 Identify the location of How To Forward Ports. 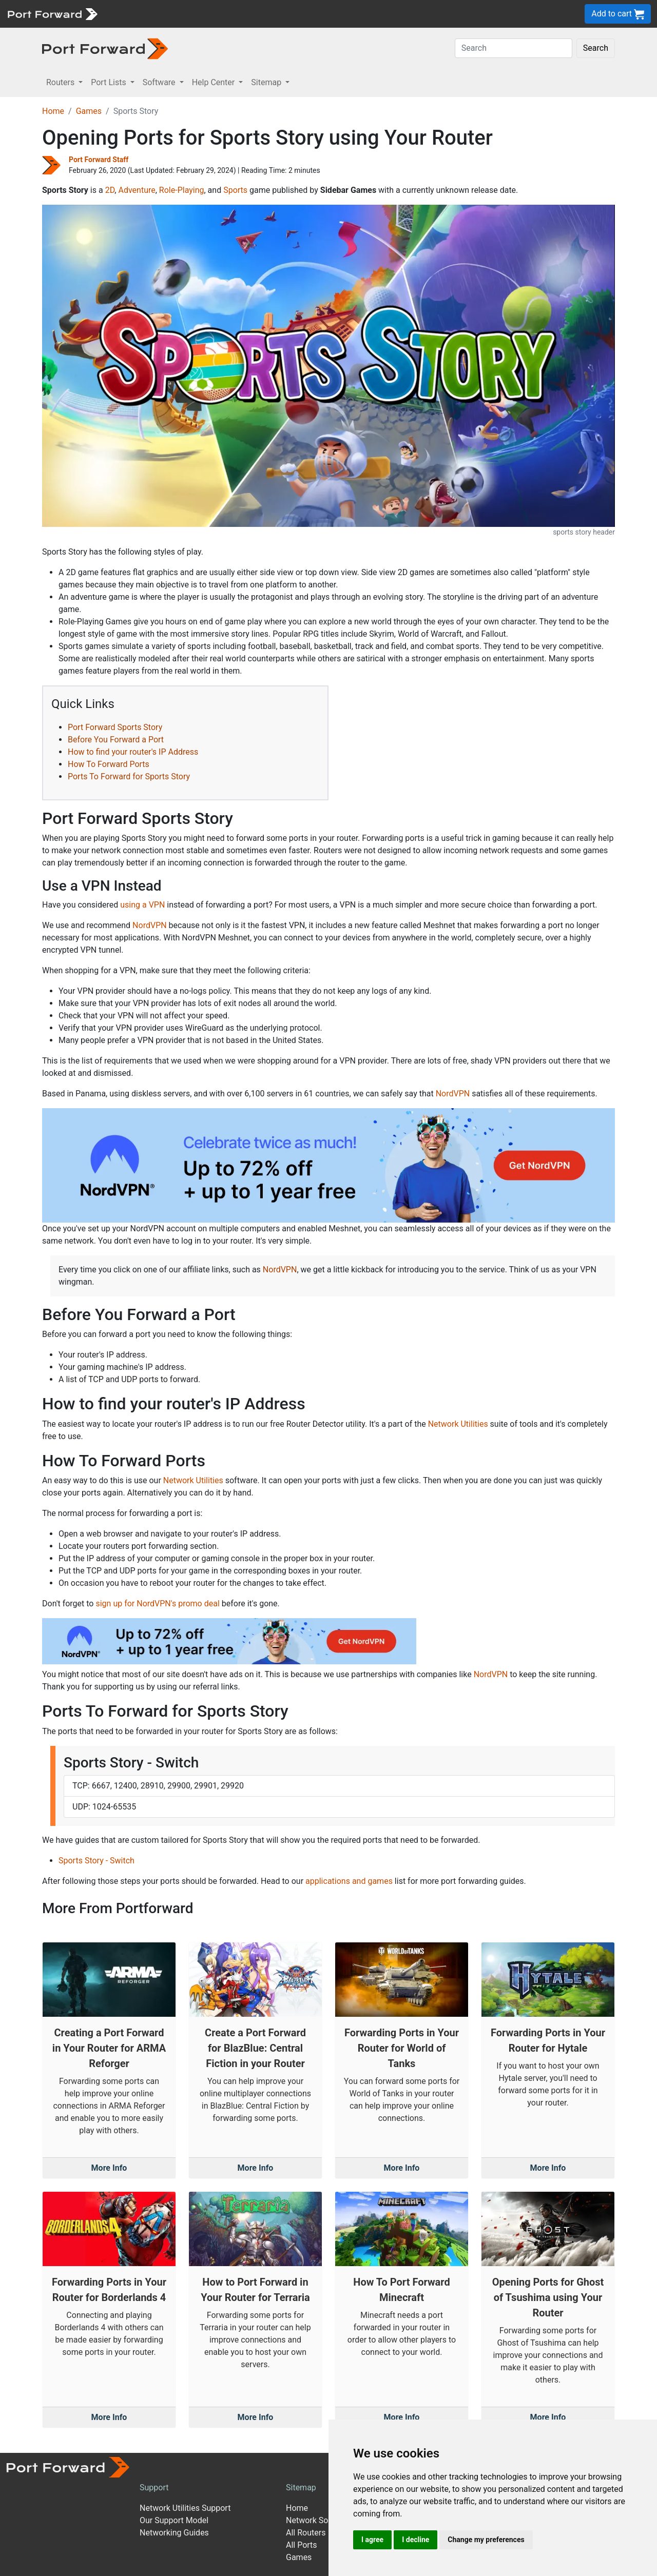
(108, 764).